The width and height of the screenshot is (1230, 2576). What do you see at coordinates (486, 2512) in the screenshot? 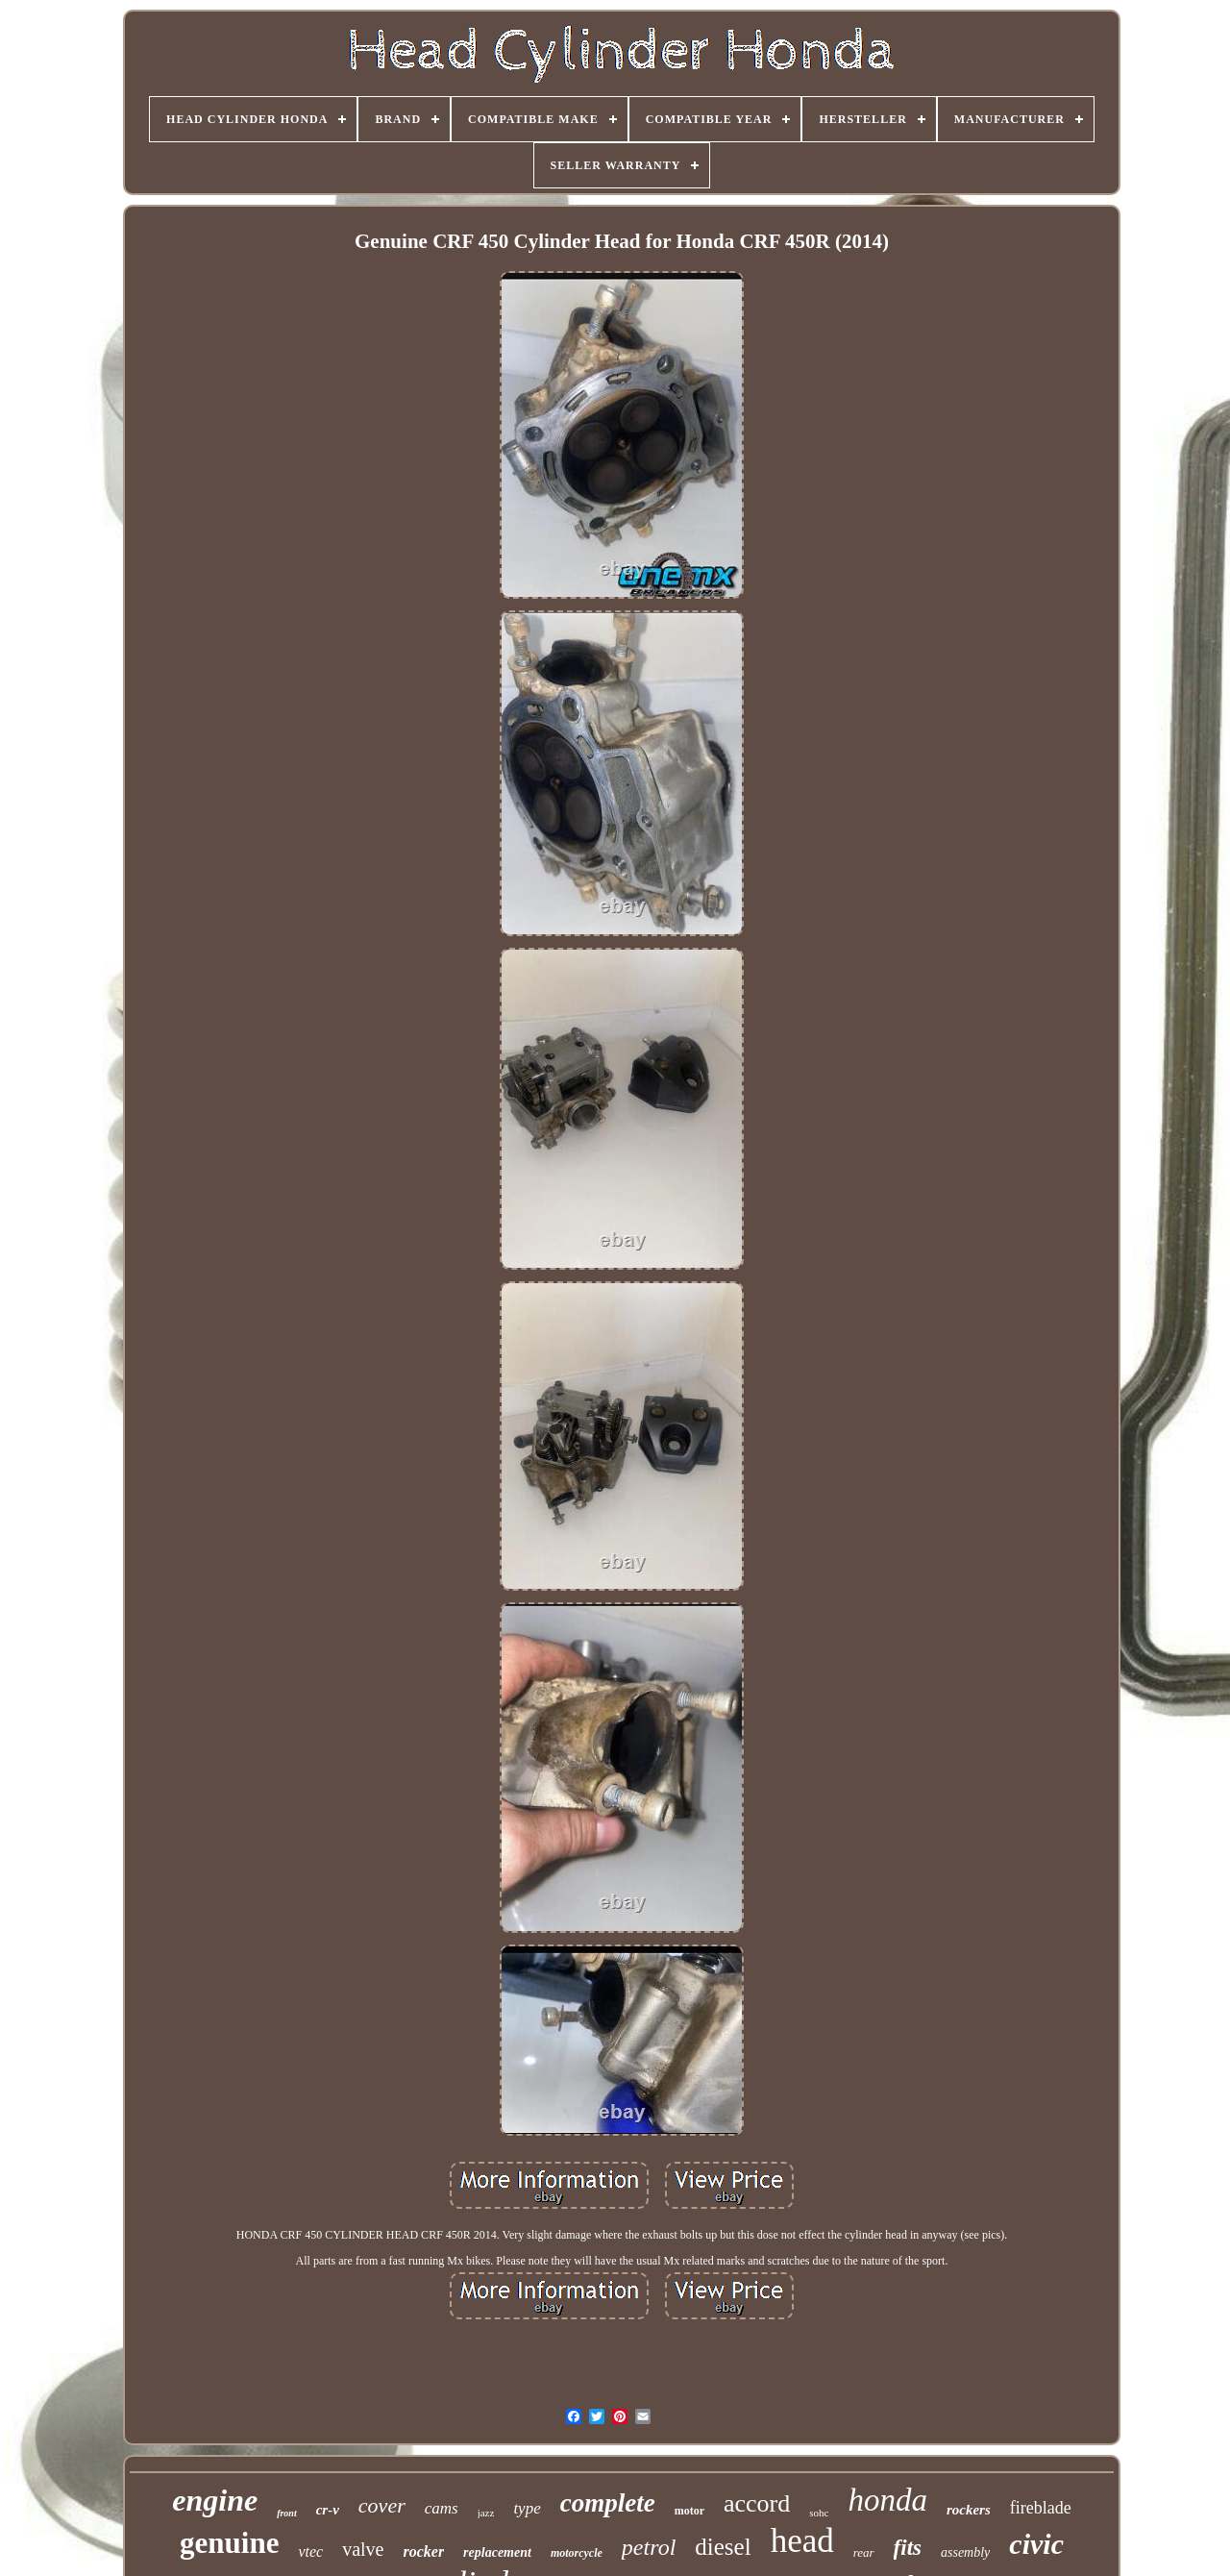
I see `jazz` at bounding box center [486, 2512].